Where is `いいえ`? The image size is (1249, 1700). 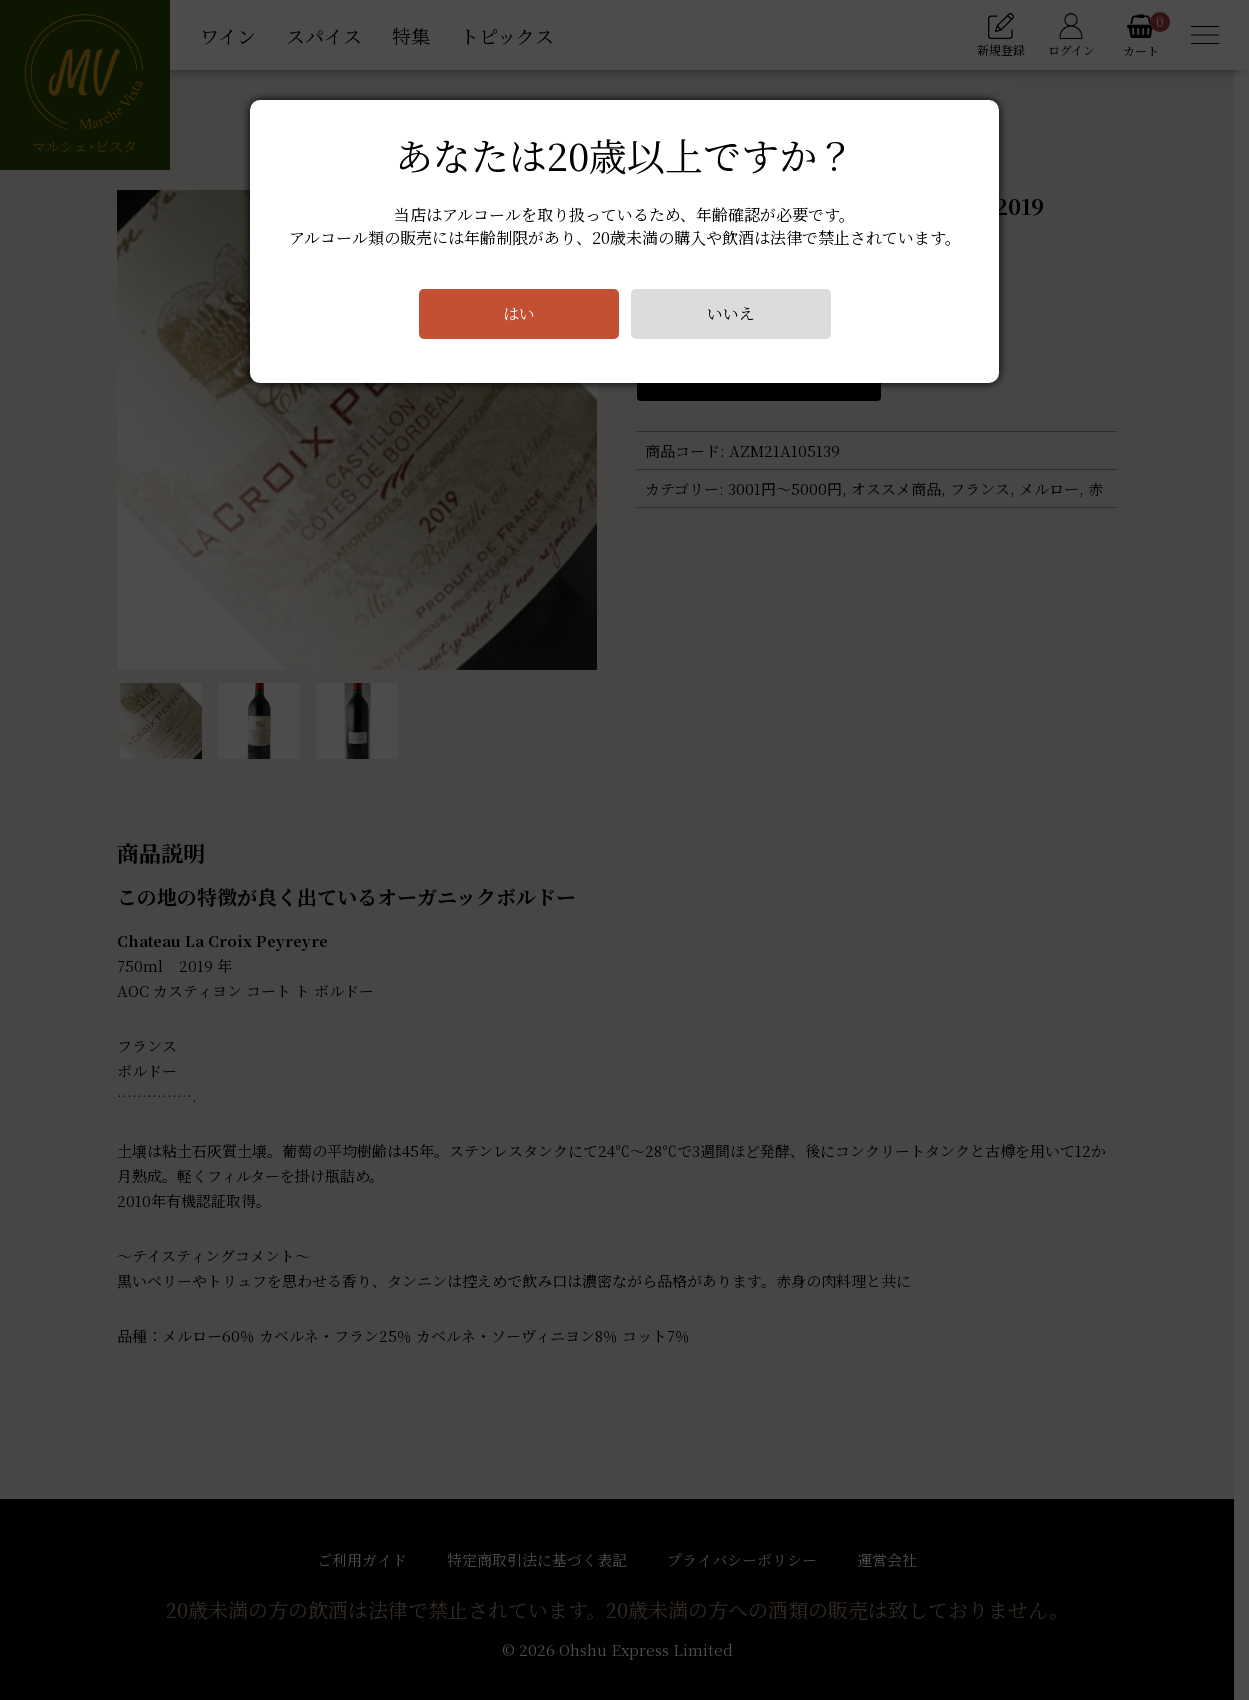 いいえ is located at coordinates (730, 313).